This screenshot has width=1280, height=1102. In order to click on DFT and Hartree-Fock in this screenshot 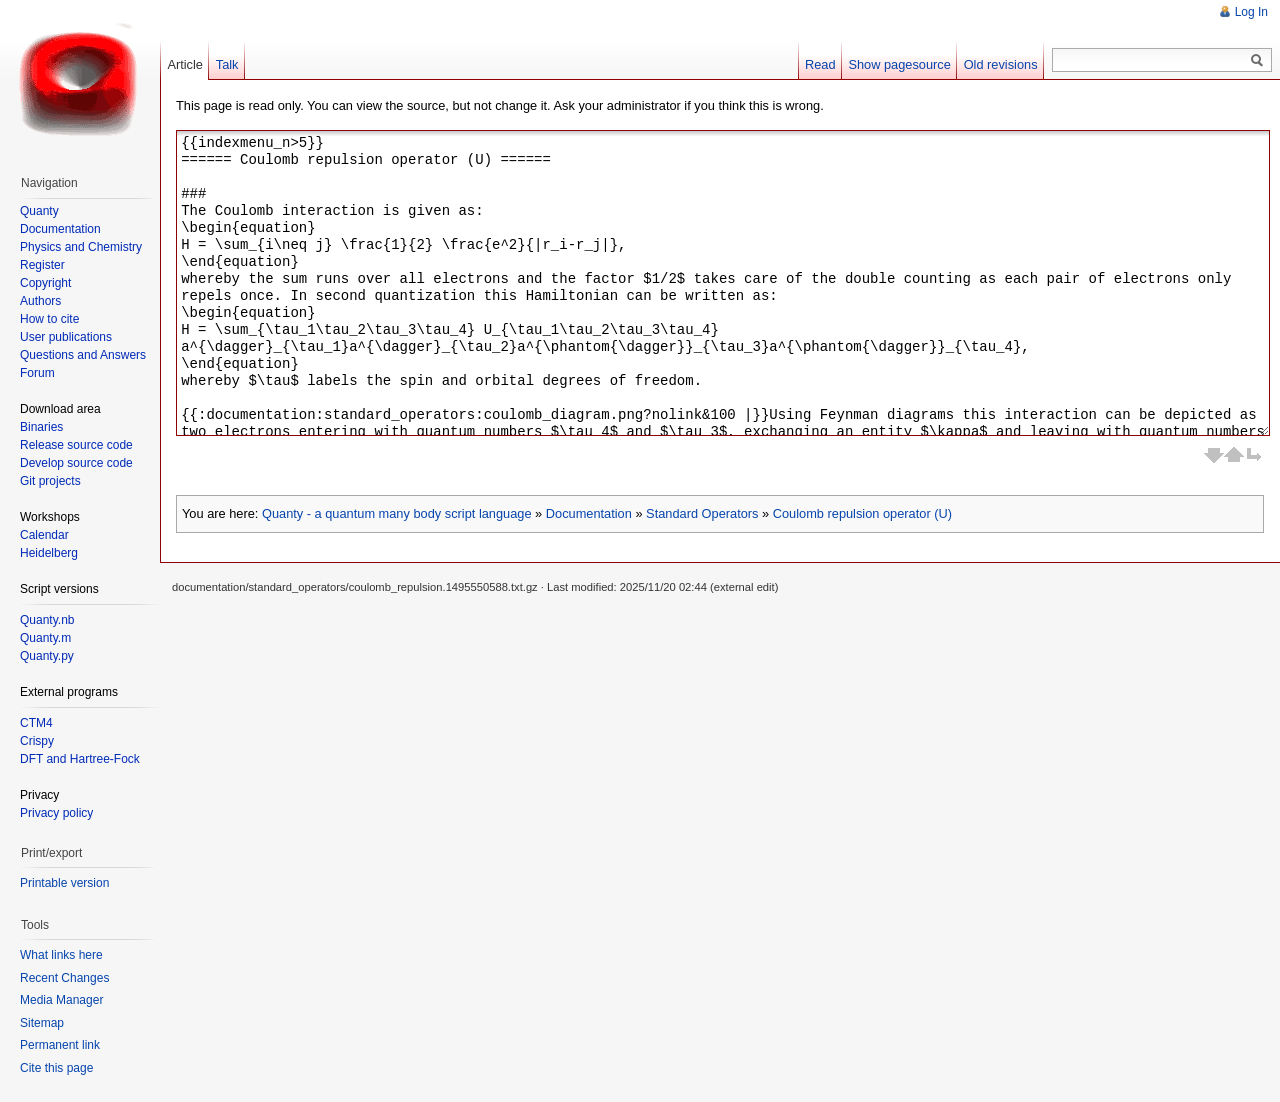, I will do `click(80, 759)`.